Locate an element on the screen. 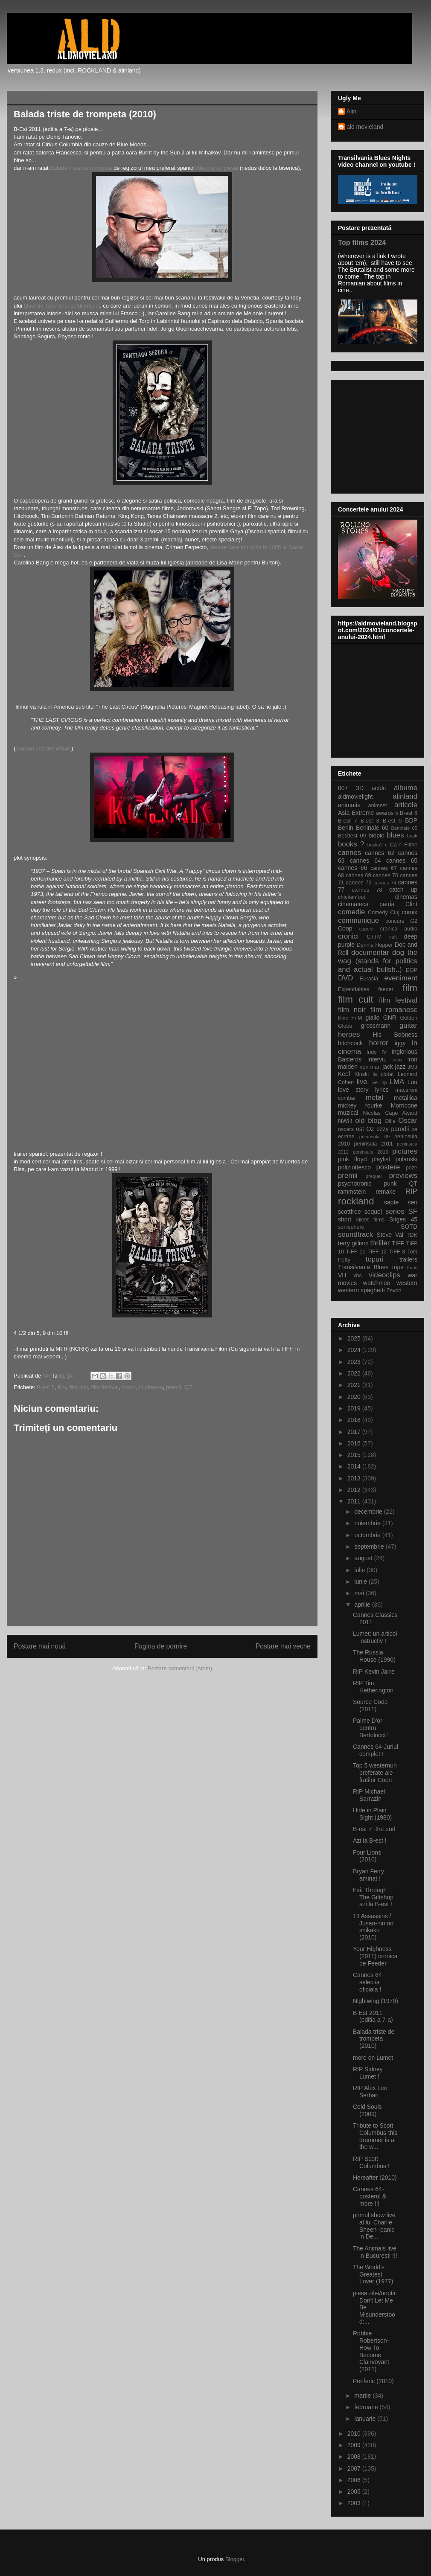  TIFF is located at coordinates (398, 1243).